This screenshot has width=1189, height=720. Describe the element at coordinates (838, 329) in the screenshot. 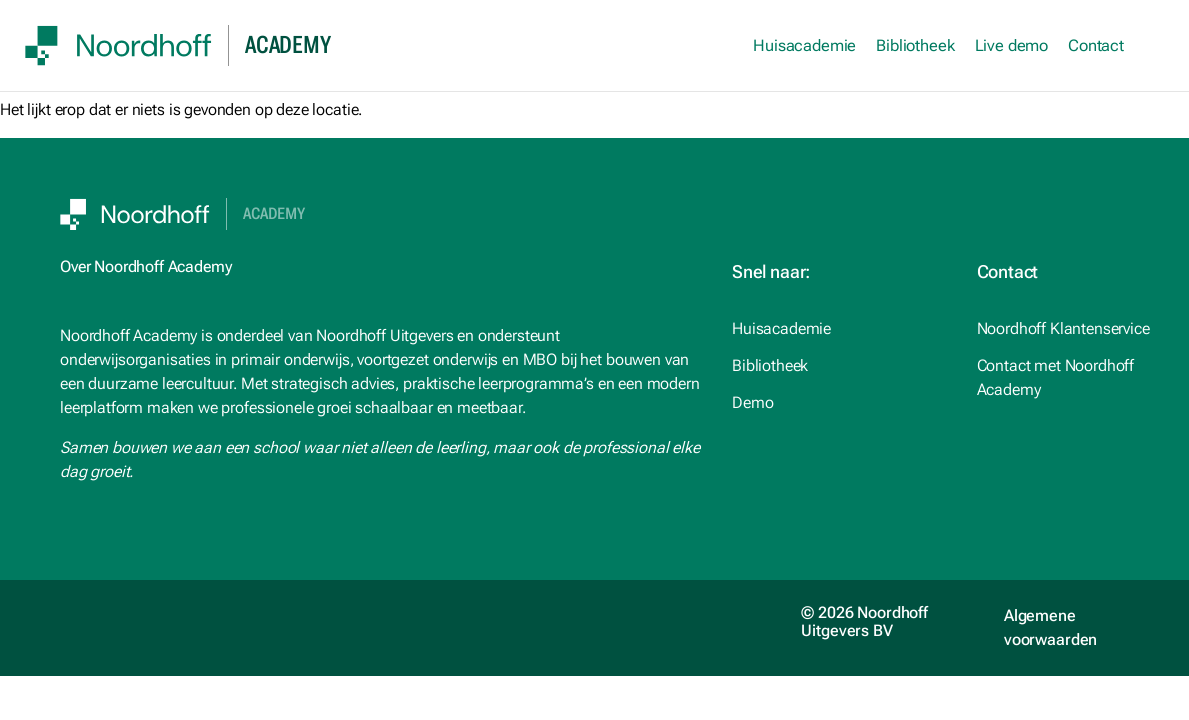

I see `[studiemeister.nl (opens in a new tab)]` at that location.